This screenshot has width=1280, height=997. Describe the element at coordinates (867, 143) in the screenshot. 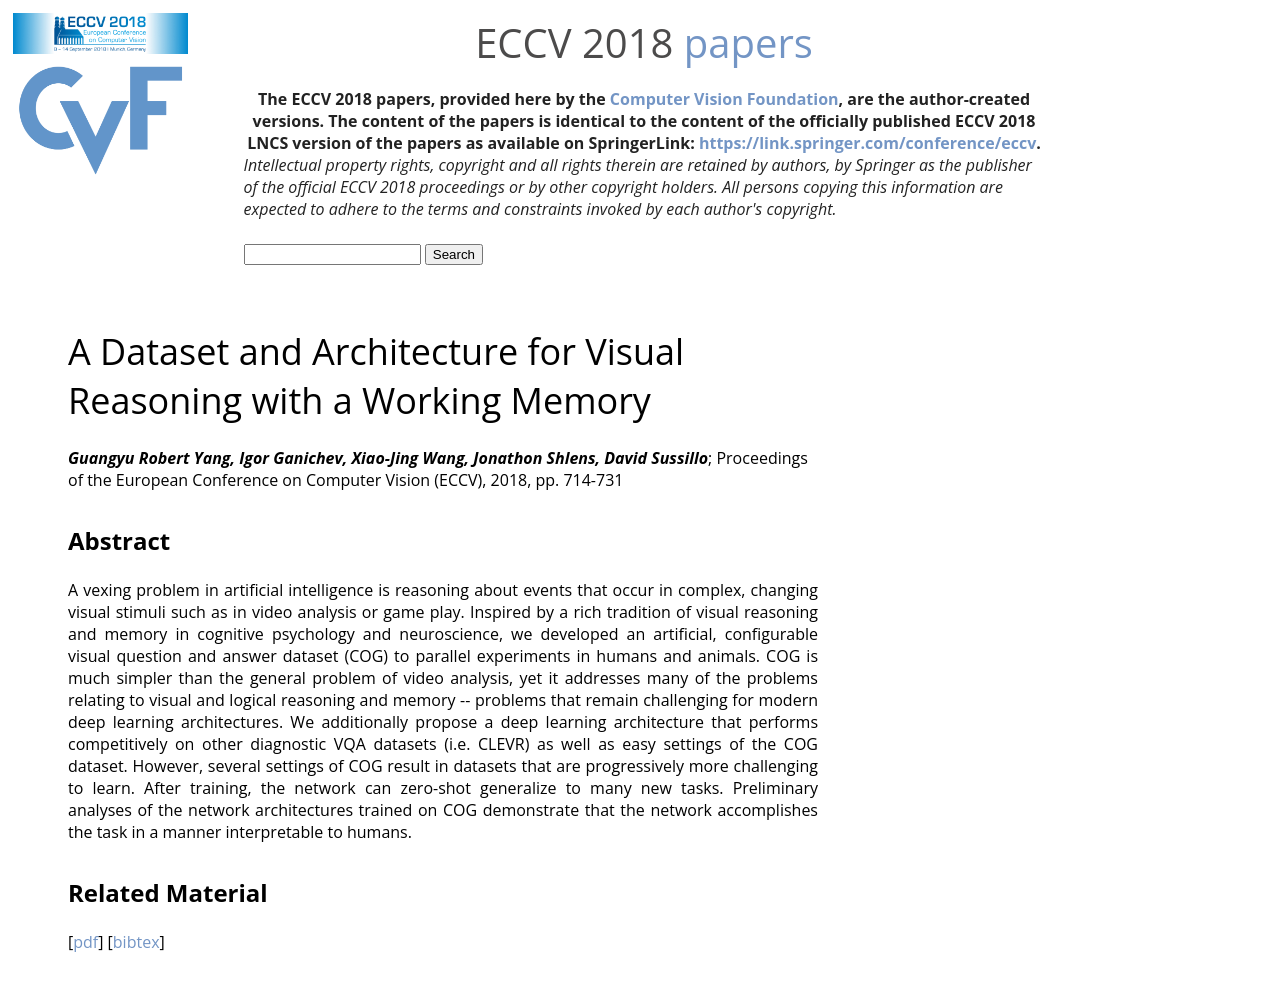

I see `https://link.springer.com/conference/eccv` at that location.